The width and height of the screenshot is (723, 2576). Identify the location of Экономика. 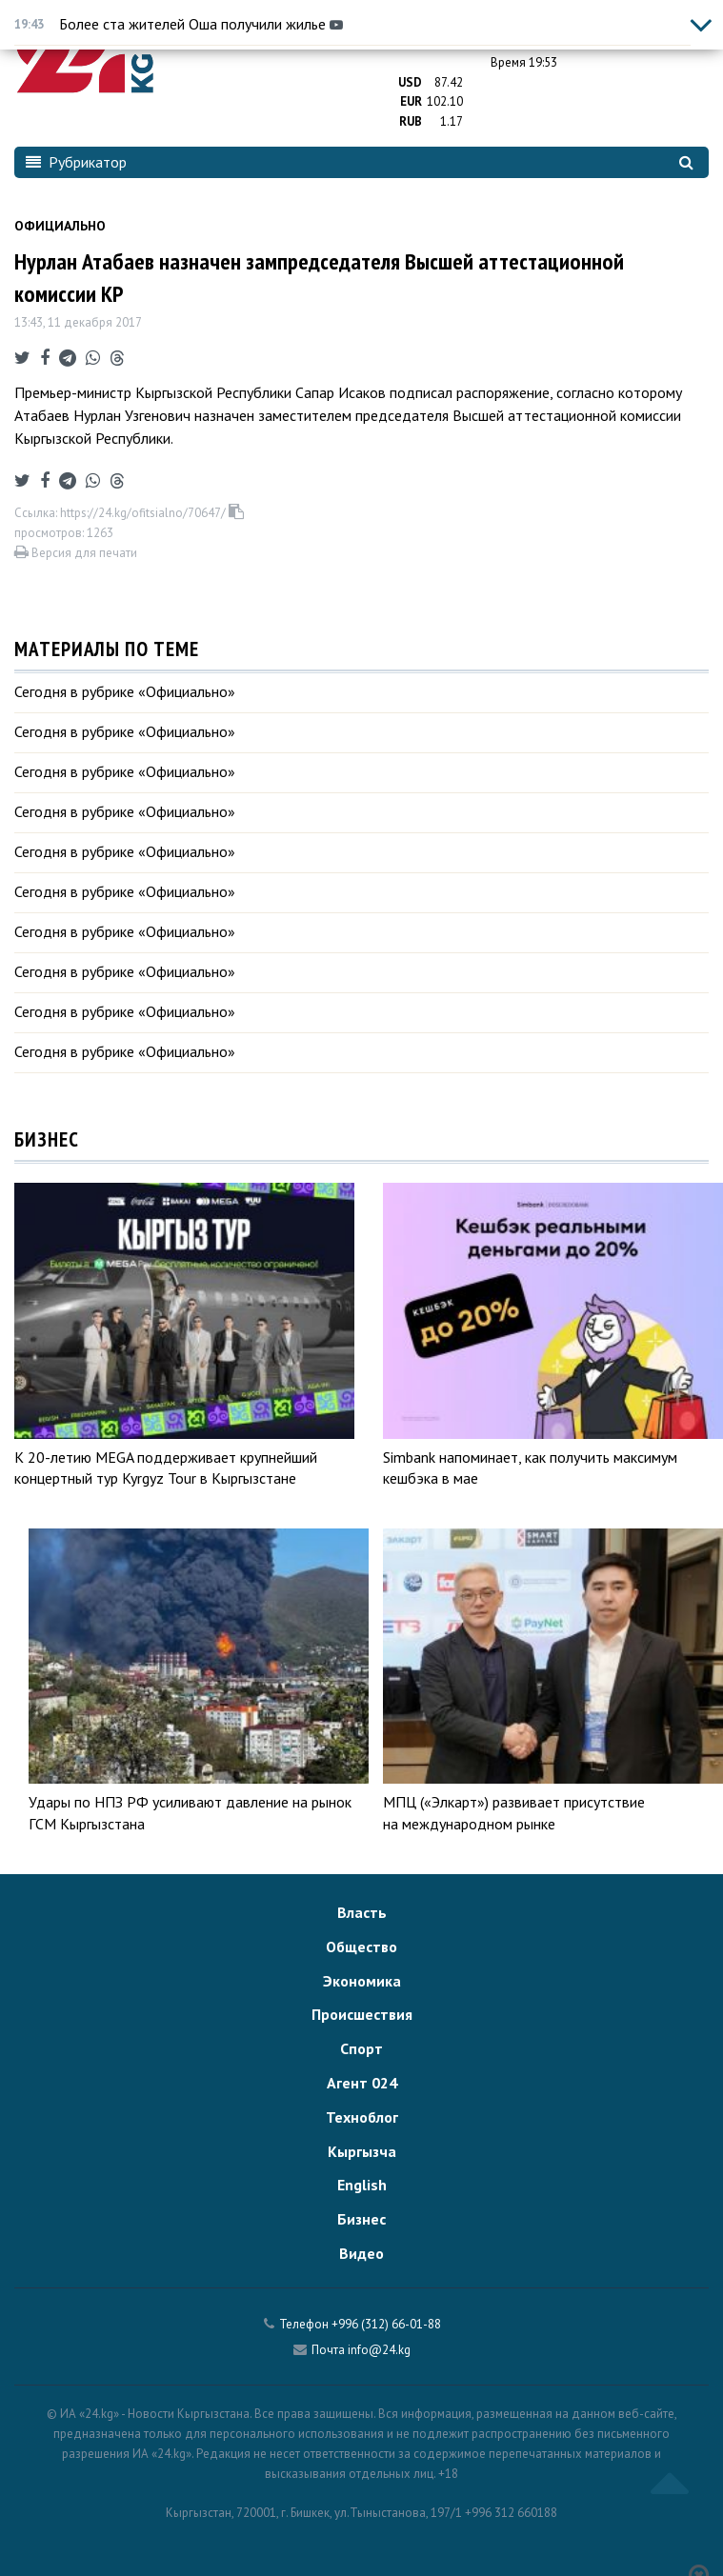
(362, 1980).